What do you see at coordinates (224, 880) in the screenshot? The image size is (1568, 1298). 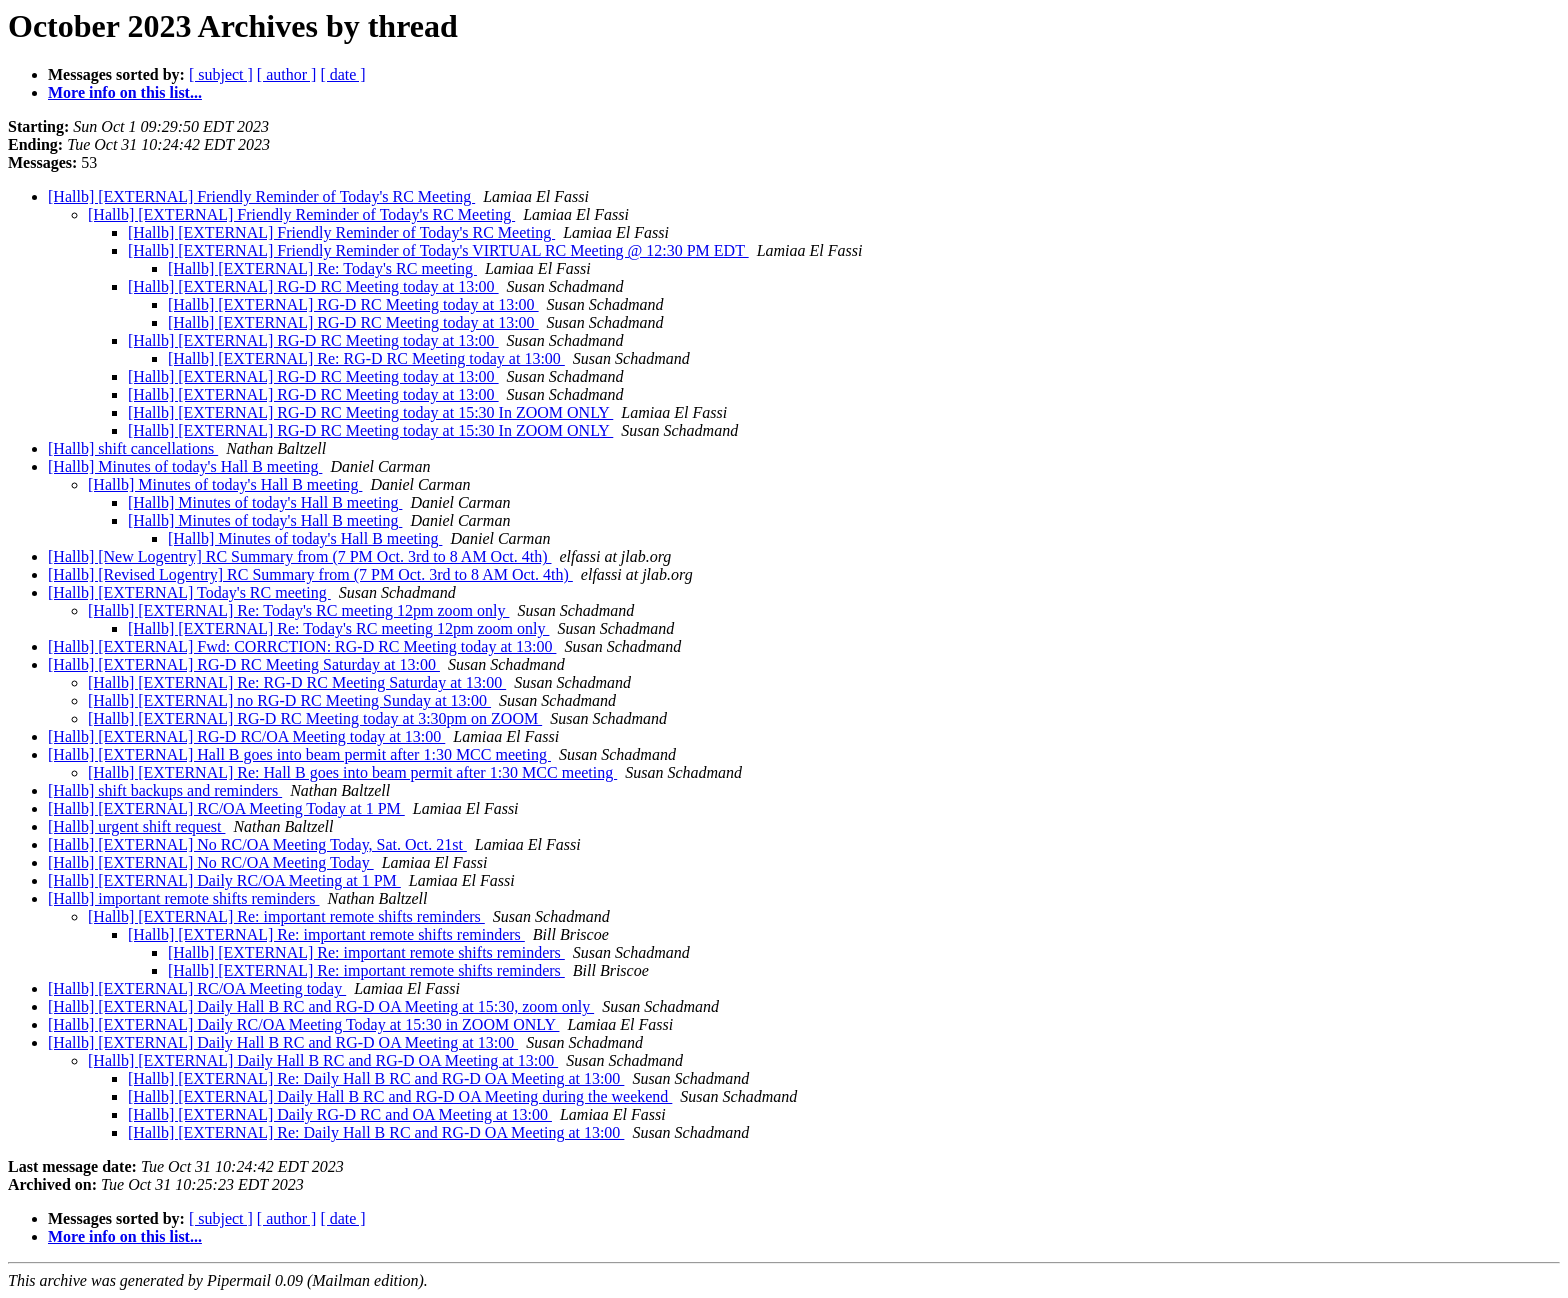 I see `[Hallb] [EXTERNAL] Daily RC/OA Meeting at 1 PM` at bounding box center [224, 880].